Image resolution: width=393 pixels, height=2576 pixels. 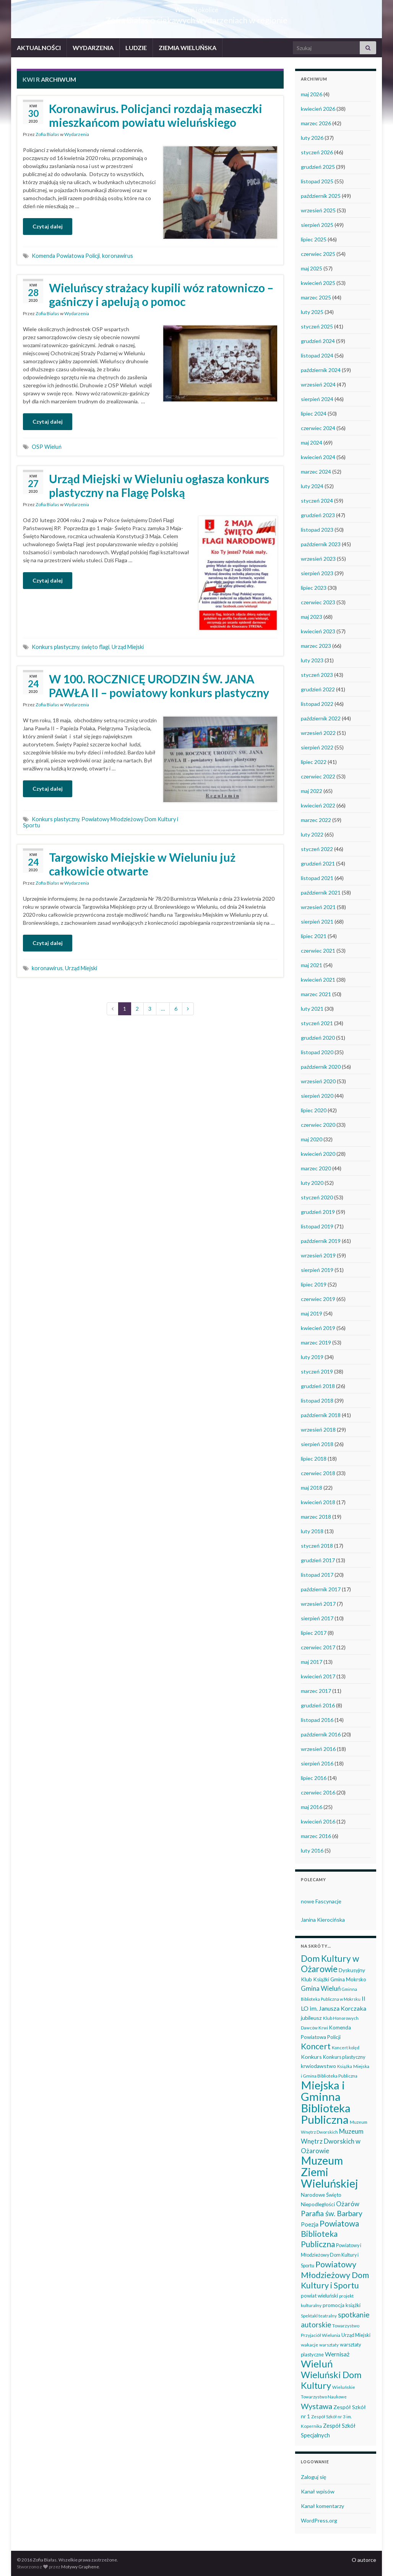 I want to click on Janina Kierocińska, so click(x=323, y=1919).